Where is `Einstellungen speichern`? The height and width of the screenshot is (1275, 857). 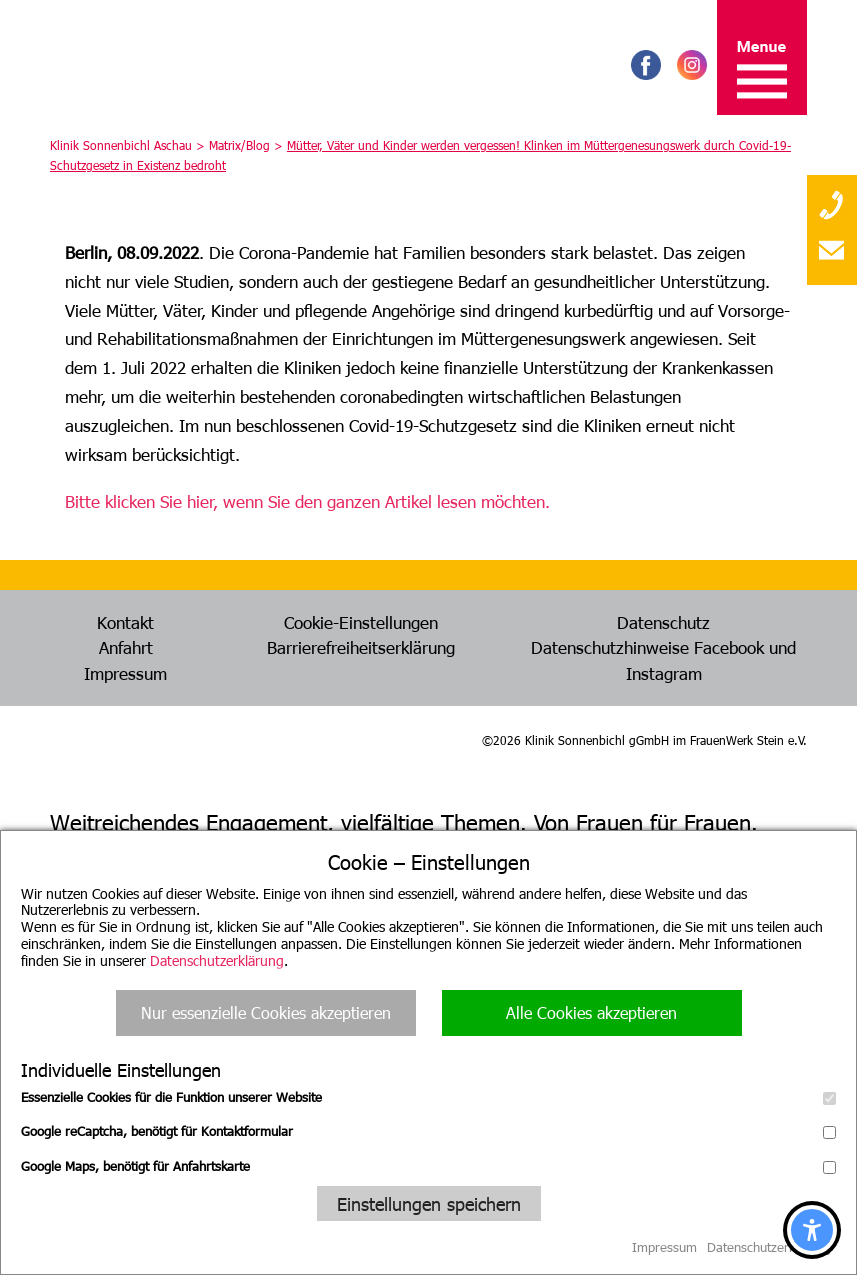
Einstellungen speichern is located at coordinates (429, 1203).